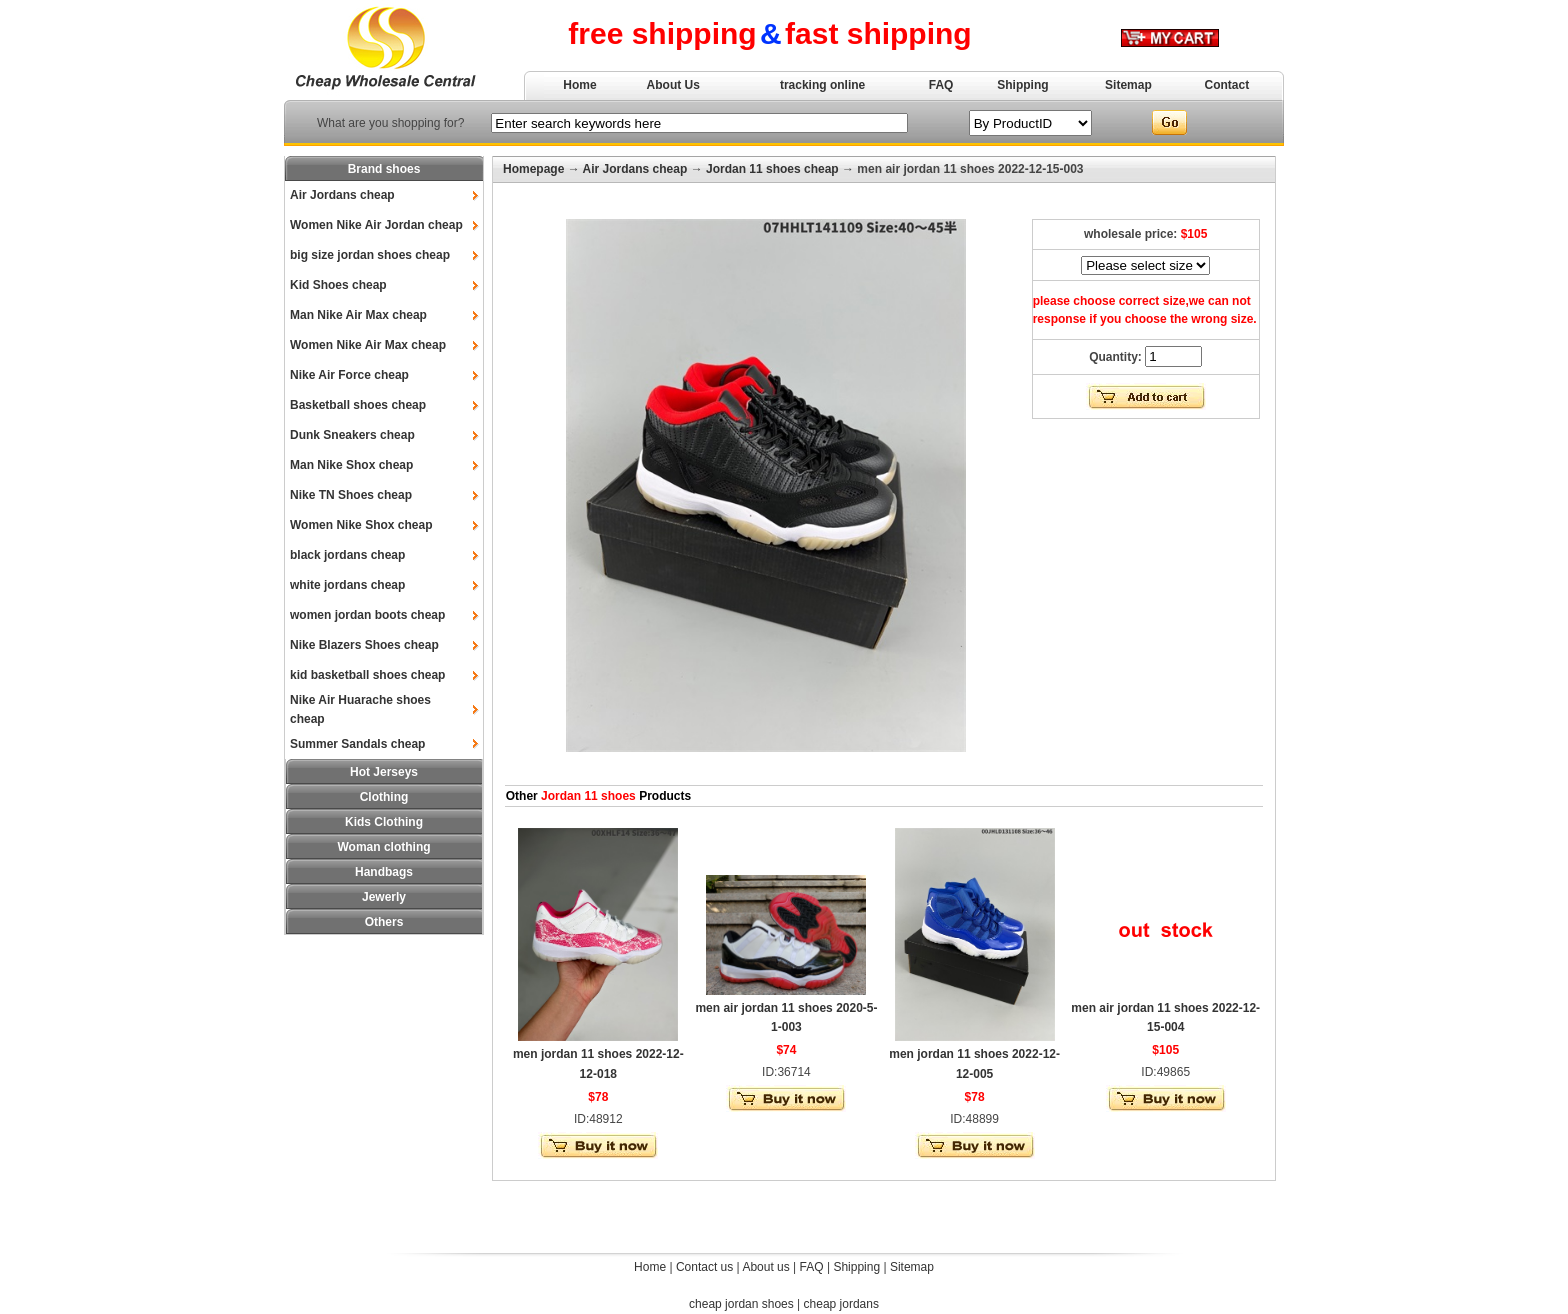 Image resolution: width=1568 pixels, height=1314 pixels. What do you see at coordinates (765, 1267) in the screenshot?
I see `About us` at bounding box center [765, 1267].